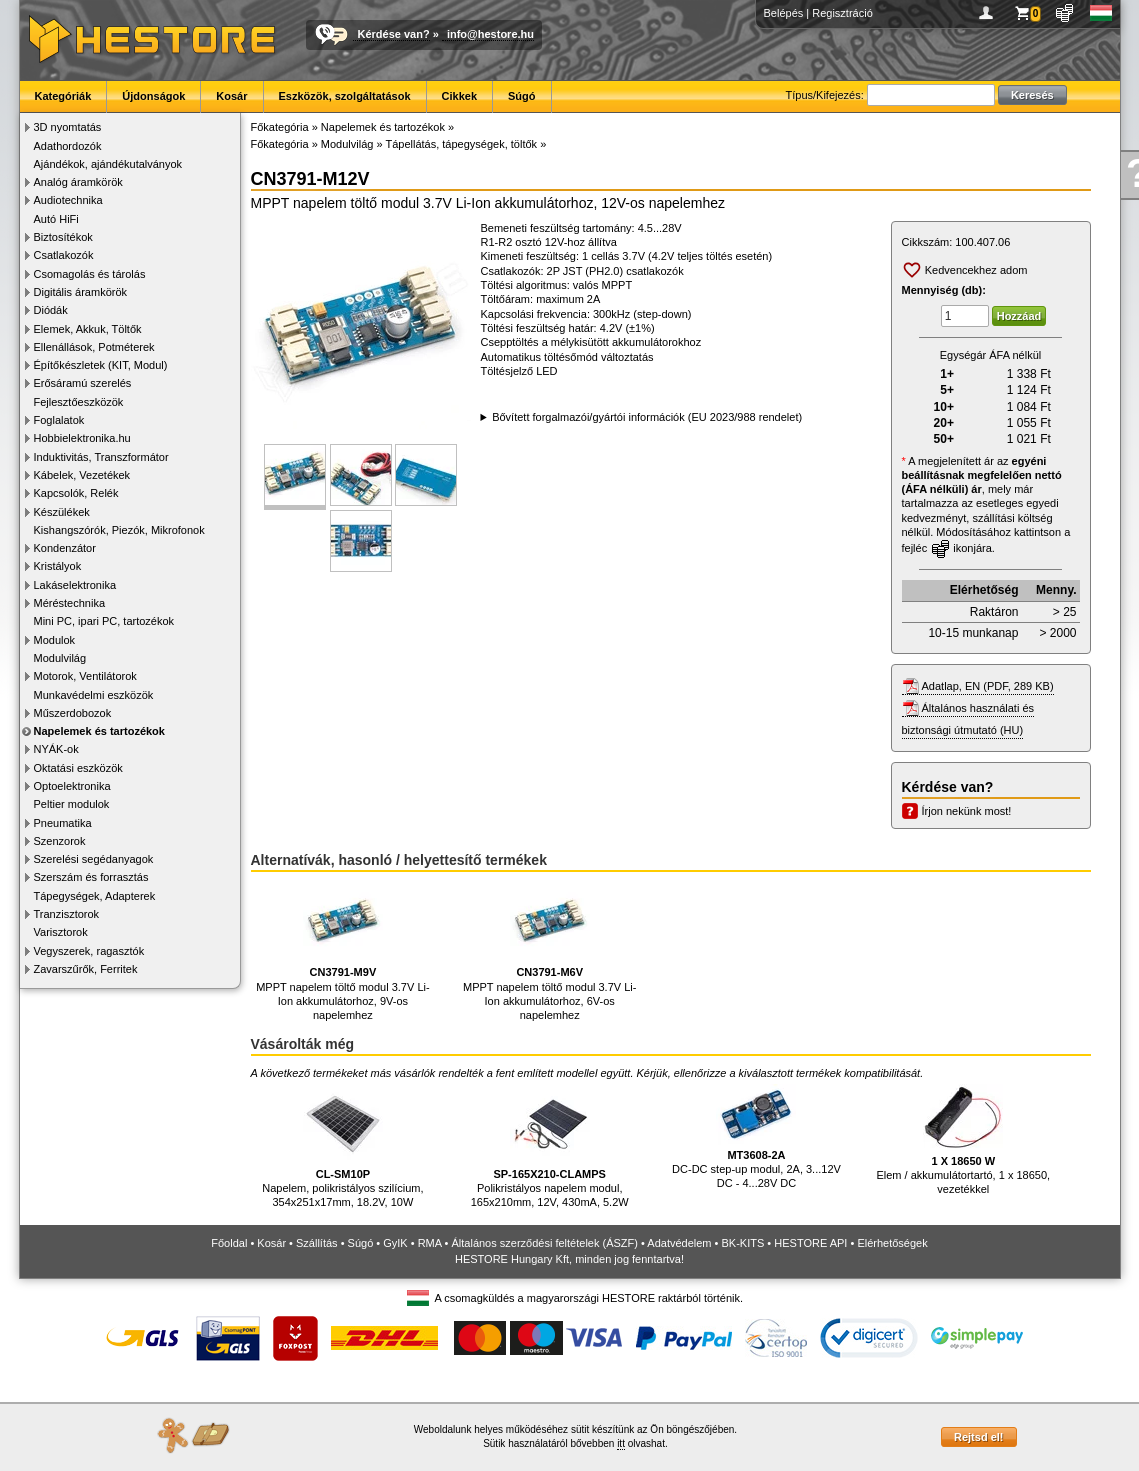 The image size is (1139, 1471). Describe the element at coordinates (101, 365) in the screenshot. I see `Építőkészletek (KIT, Modul)` at that location.